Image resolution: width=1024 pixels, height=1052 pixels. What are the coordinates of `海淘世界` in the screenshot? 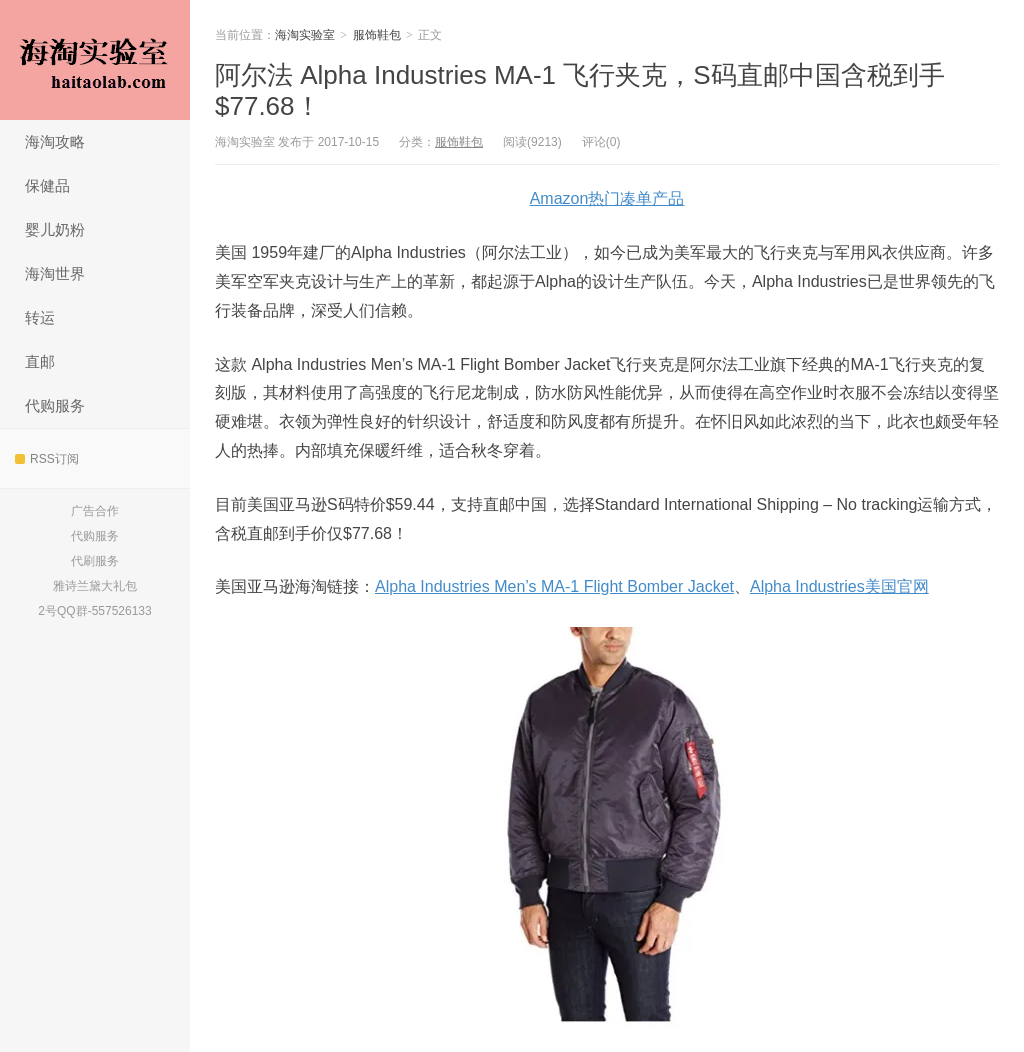 It's located at (55, 273).